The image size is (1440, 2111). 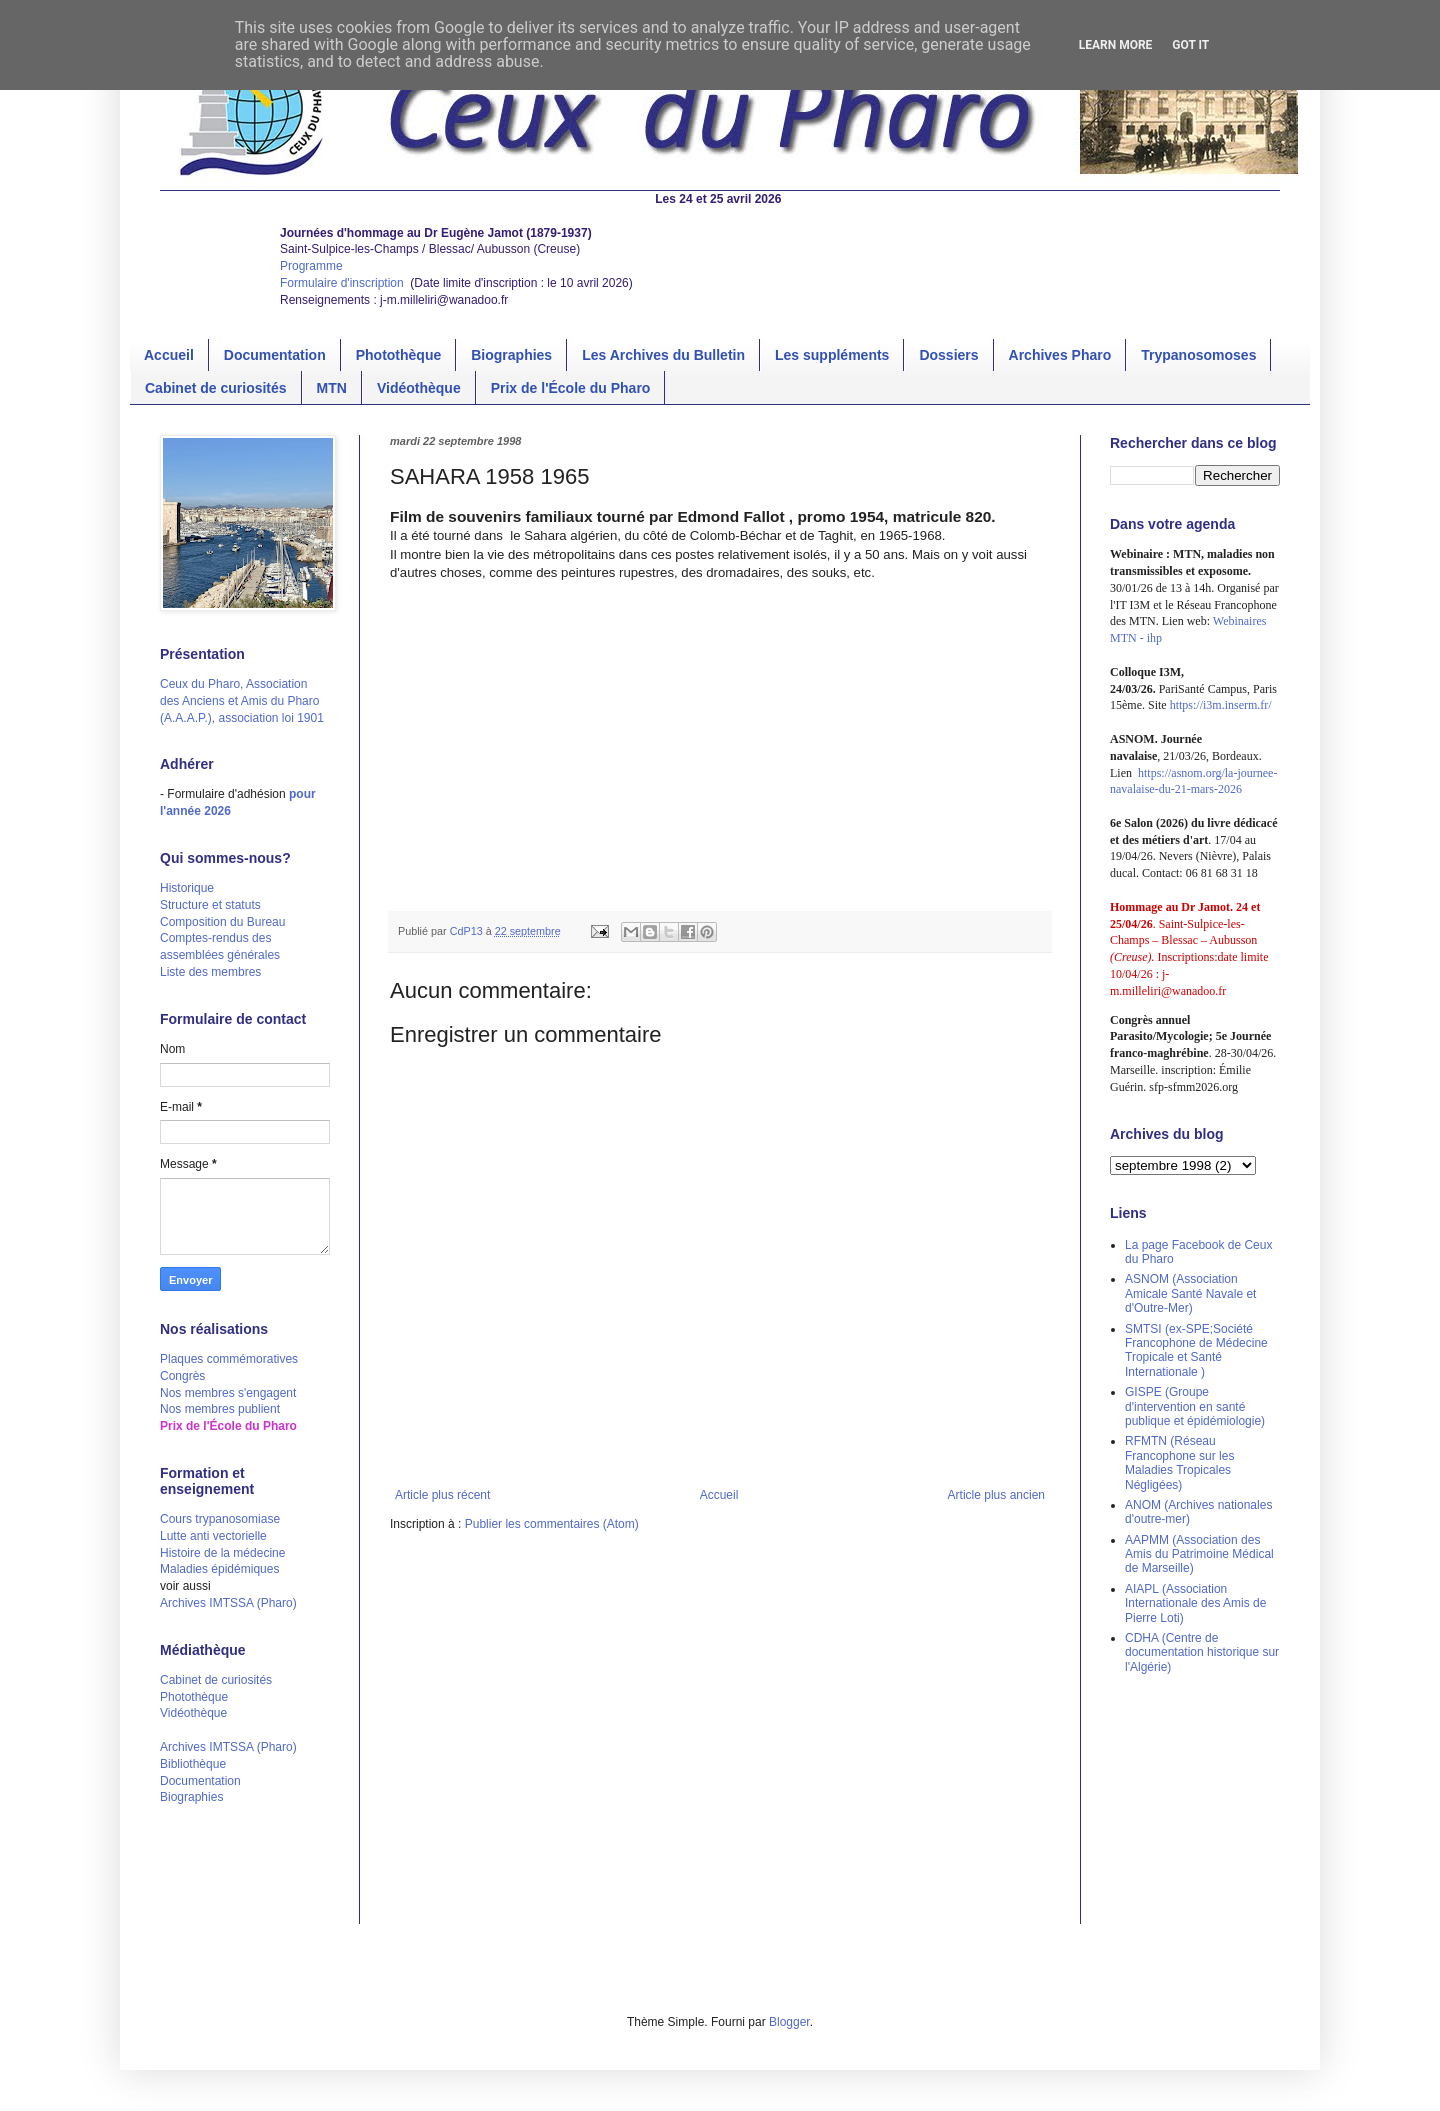 What do you see at coordinates (442, 1495) in the screenshot?
I see `Article plus récent` at bounding box center [442, 1495].